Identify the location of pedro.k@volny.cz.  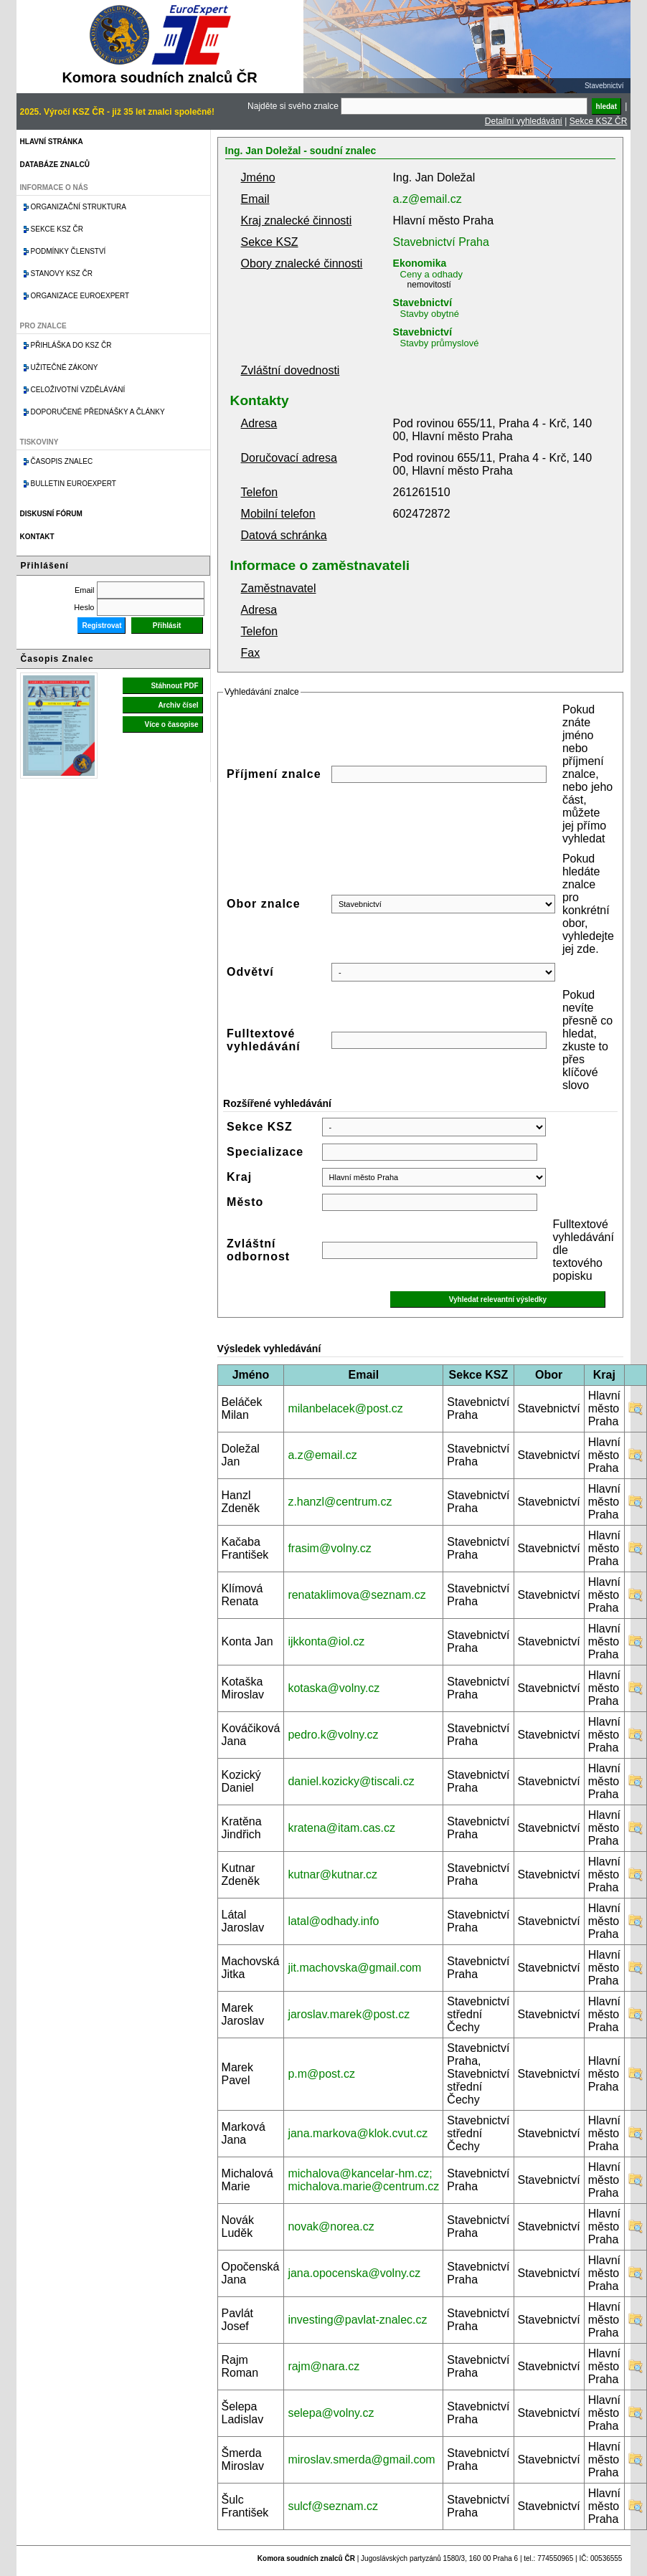
(333, 1735).